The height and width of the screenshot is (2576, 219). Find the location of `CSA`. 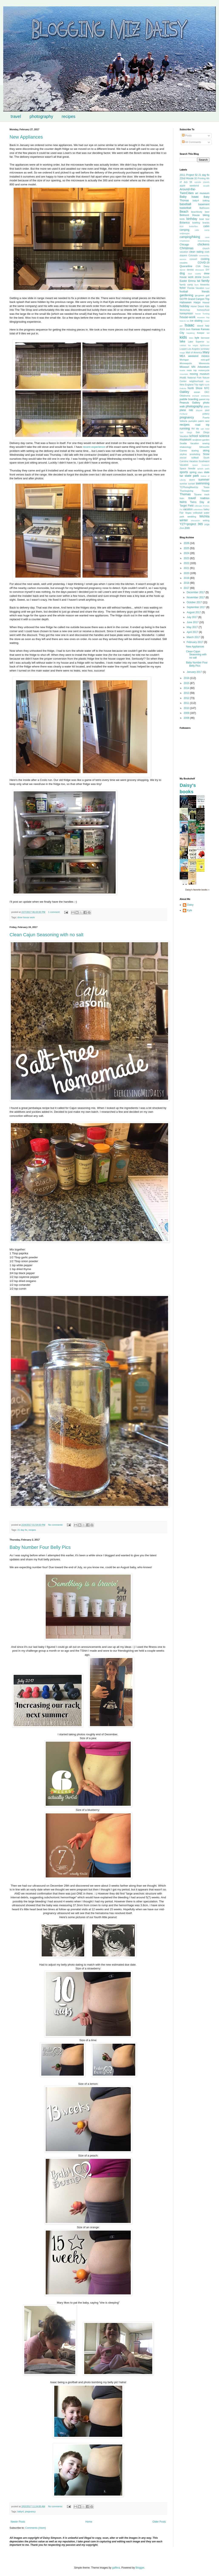

CSA is located at coordinates (198, 266).